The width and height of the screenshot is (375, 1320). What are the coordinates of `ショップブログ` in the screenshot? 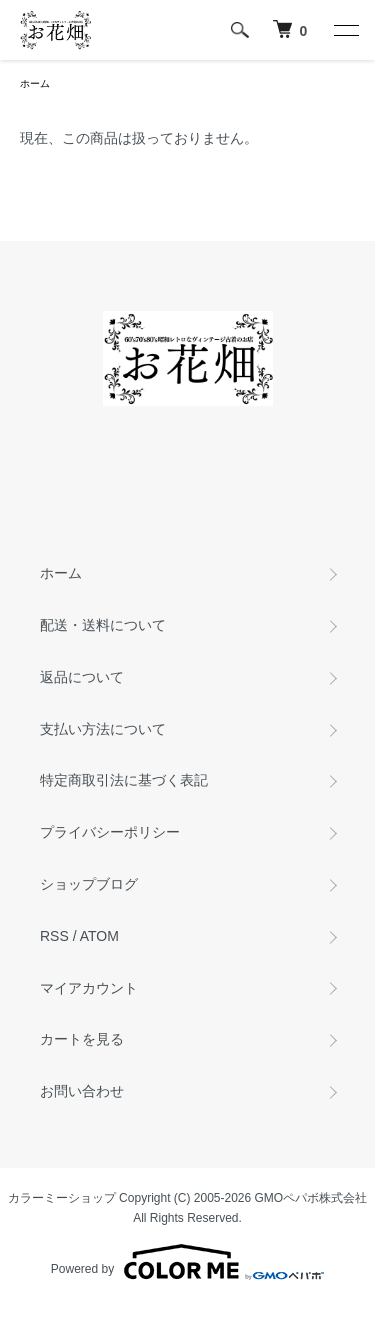 It's located at (89, 884).